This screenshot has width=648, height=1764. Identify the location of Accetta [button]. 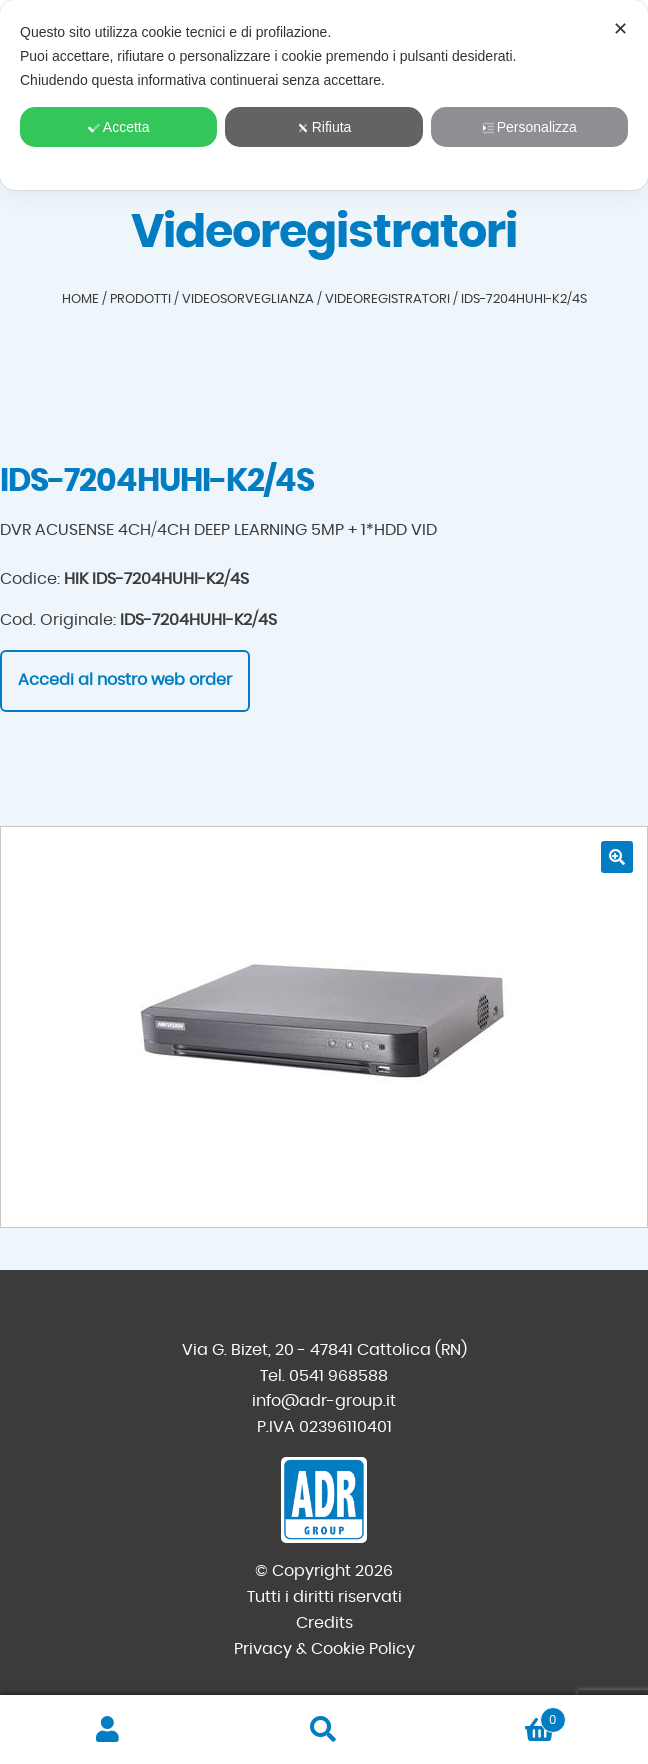
(119, 127).